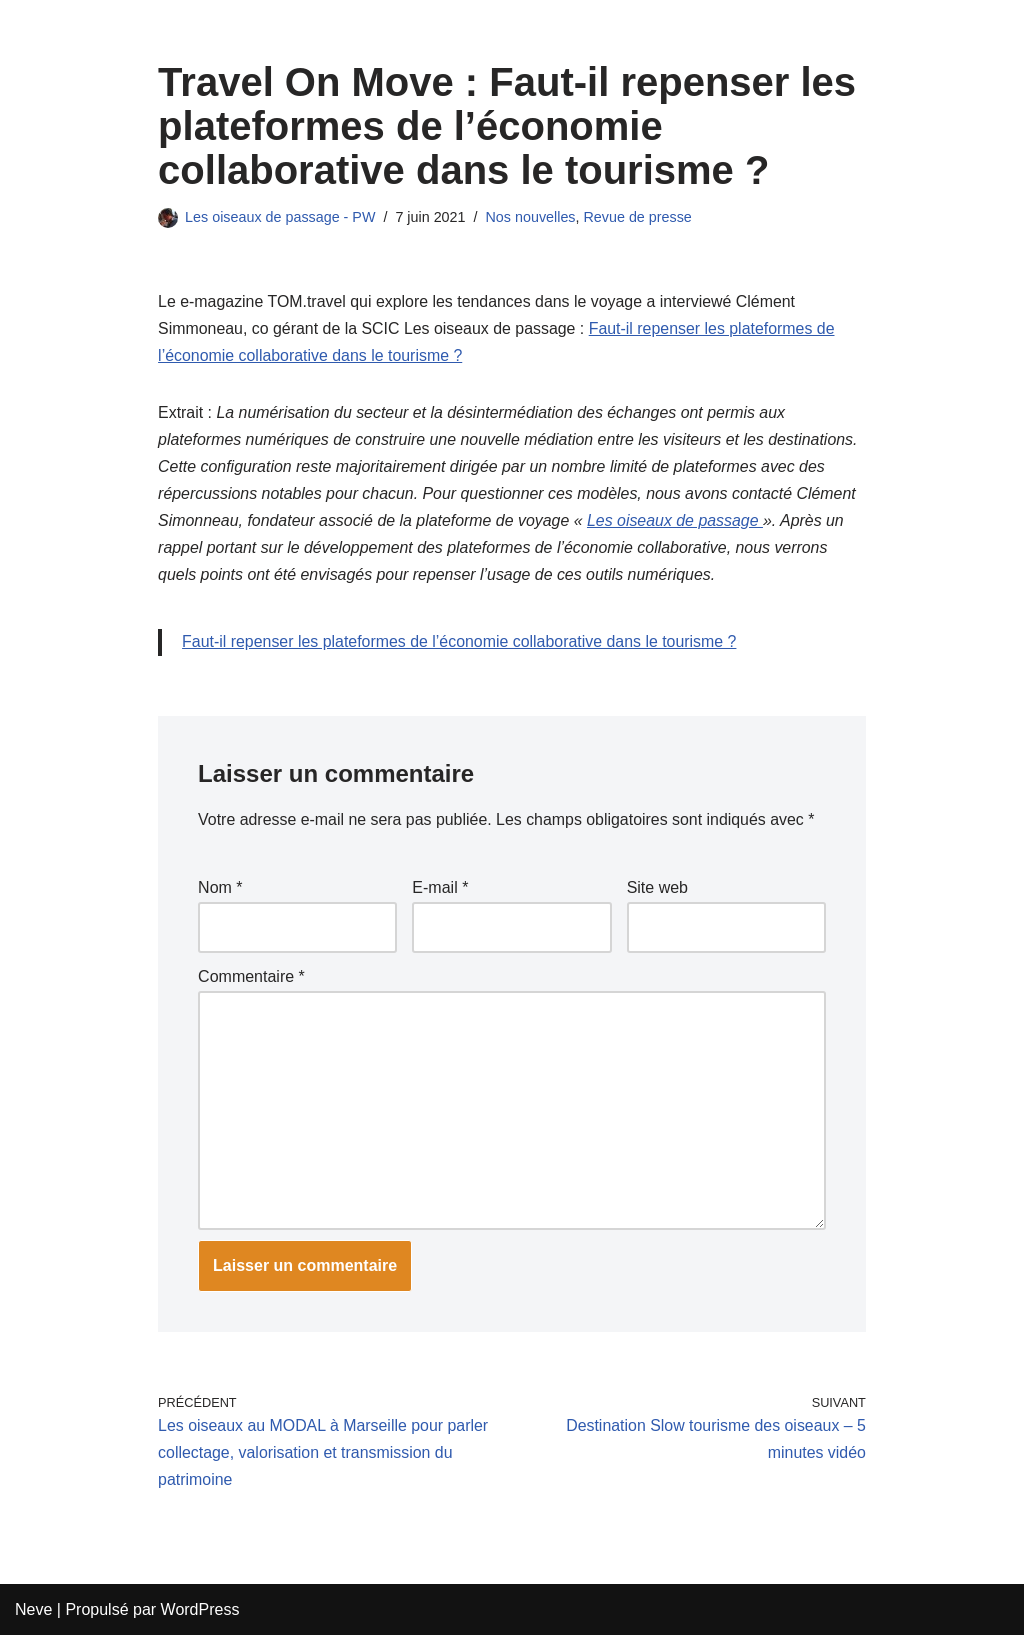  Describe the element at coordinates (532, 217) in the screenshot. I see `Nos nouvelles` at that location.